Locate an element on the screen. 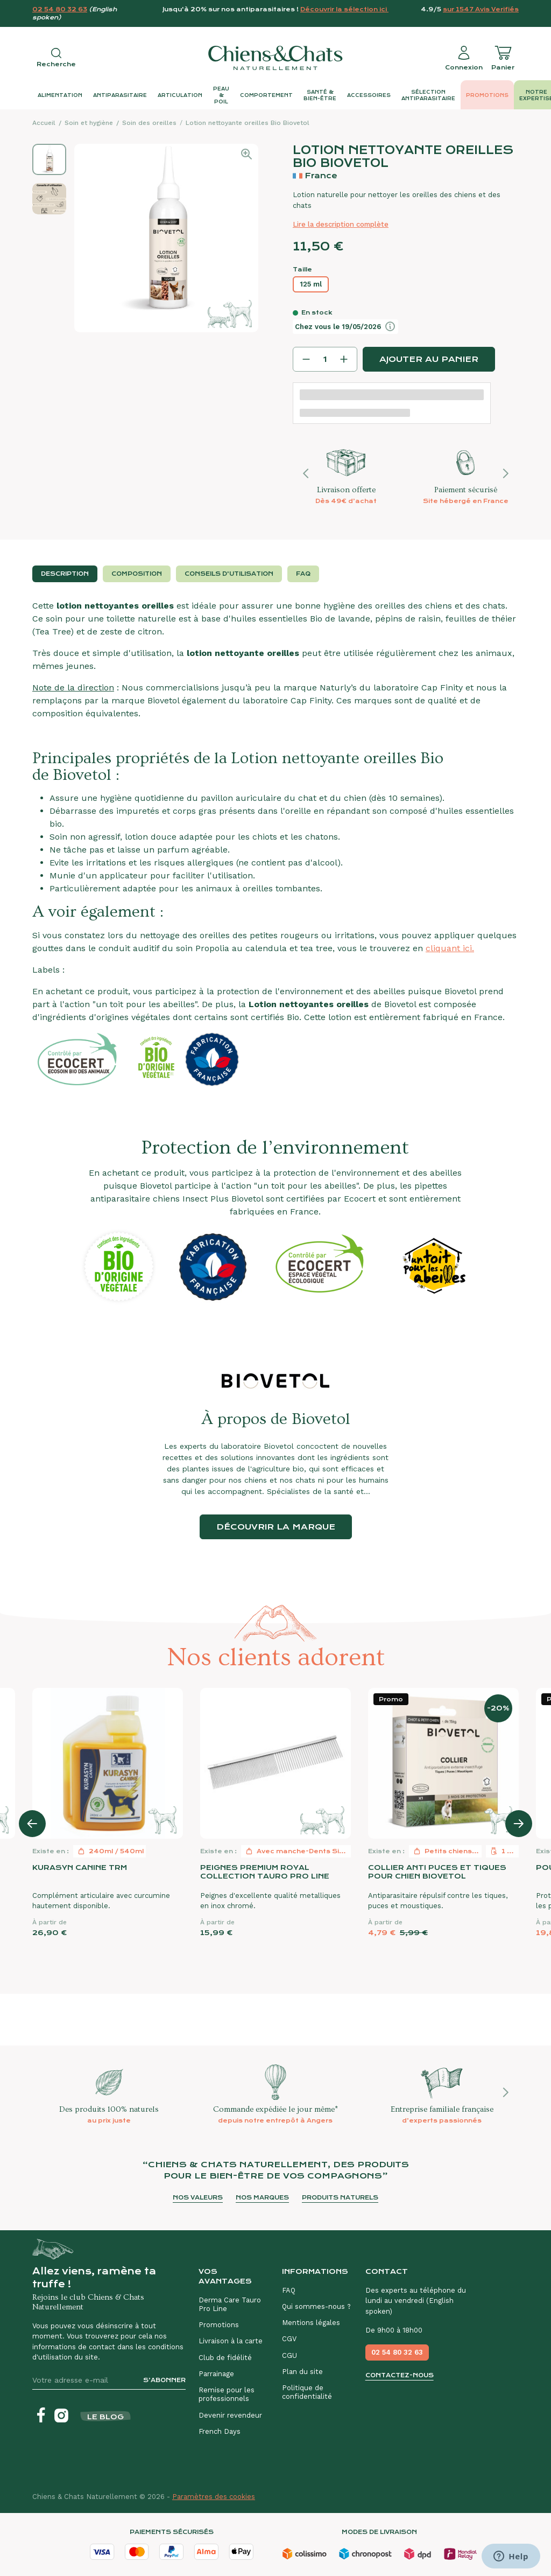 This screenshot has height=2576, width=551. Derma Care Tauro Pro Line is located at coordinates (230, 2304).